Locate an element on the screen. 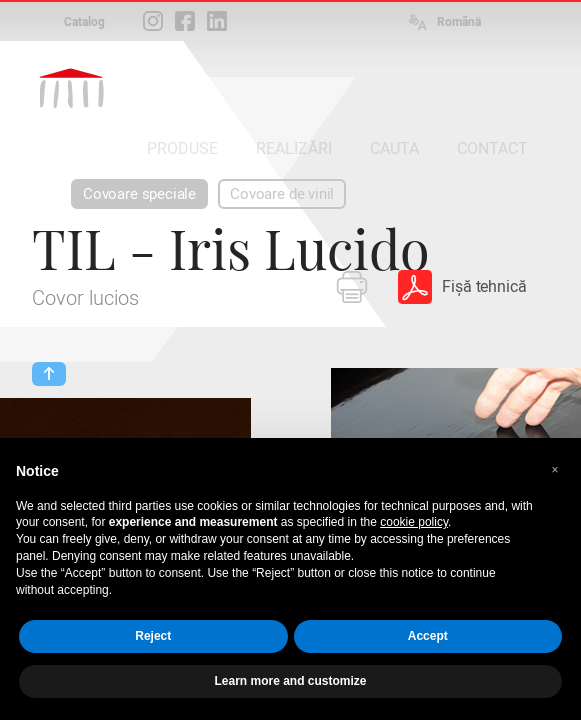  REALIZĂRI is located at coordinates (294, 148).